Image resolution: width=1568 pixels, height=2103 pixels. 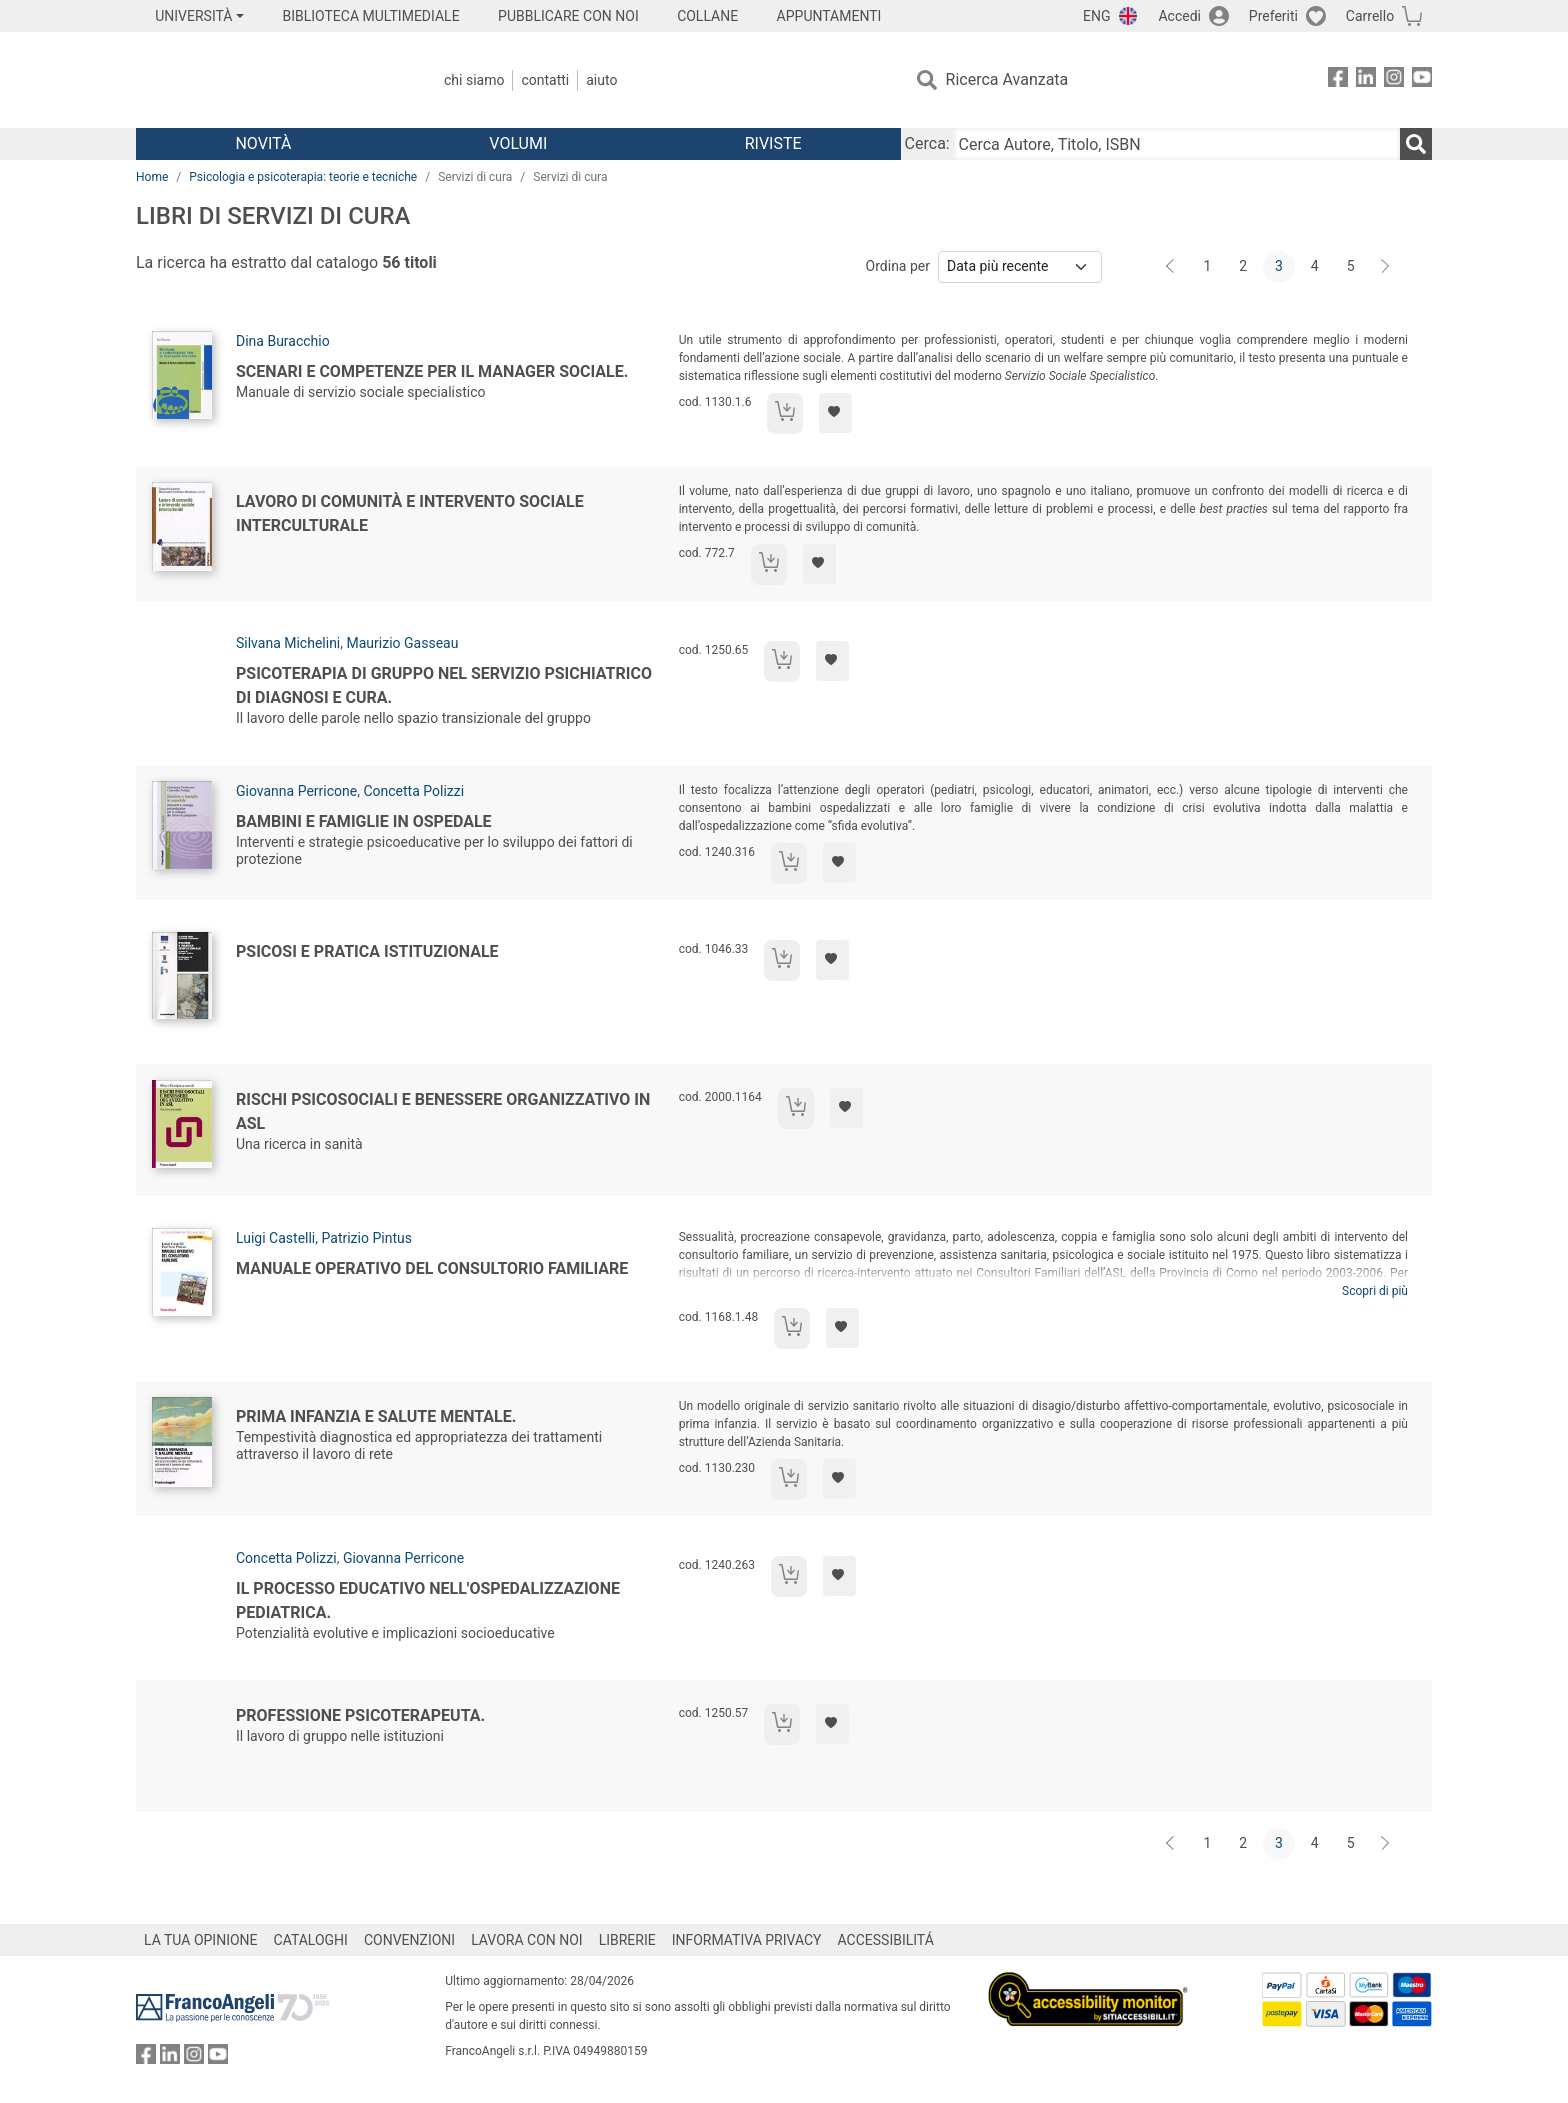 What do you see at coordinates (474, 80) in the screenshot?
I see `Chi Siamo` at bounding box center [474, 80].